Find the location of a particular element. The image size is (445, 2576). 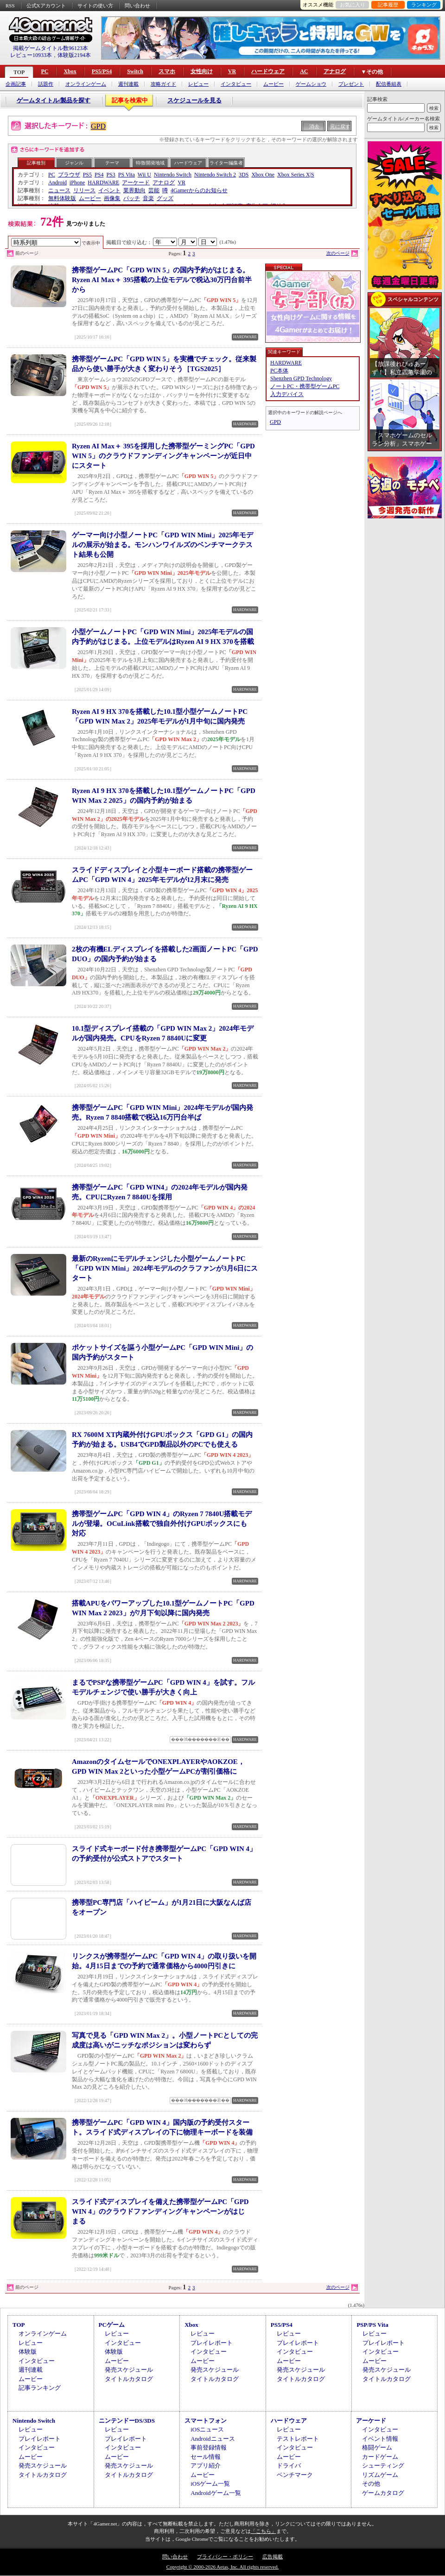

Shenzhen GPD Technology is located at coordinates (301, 378).